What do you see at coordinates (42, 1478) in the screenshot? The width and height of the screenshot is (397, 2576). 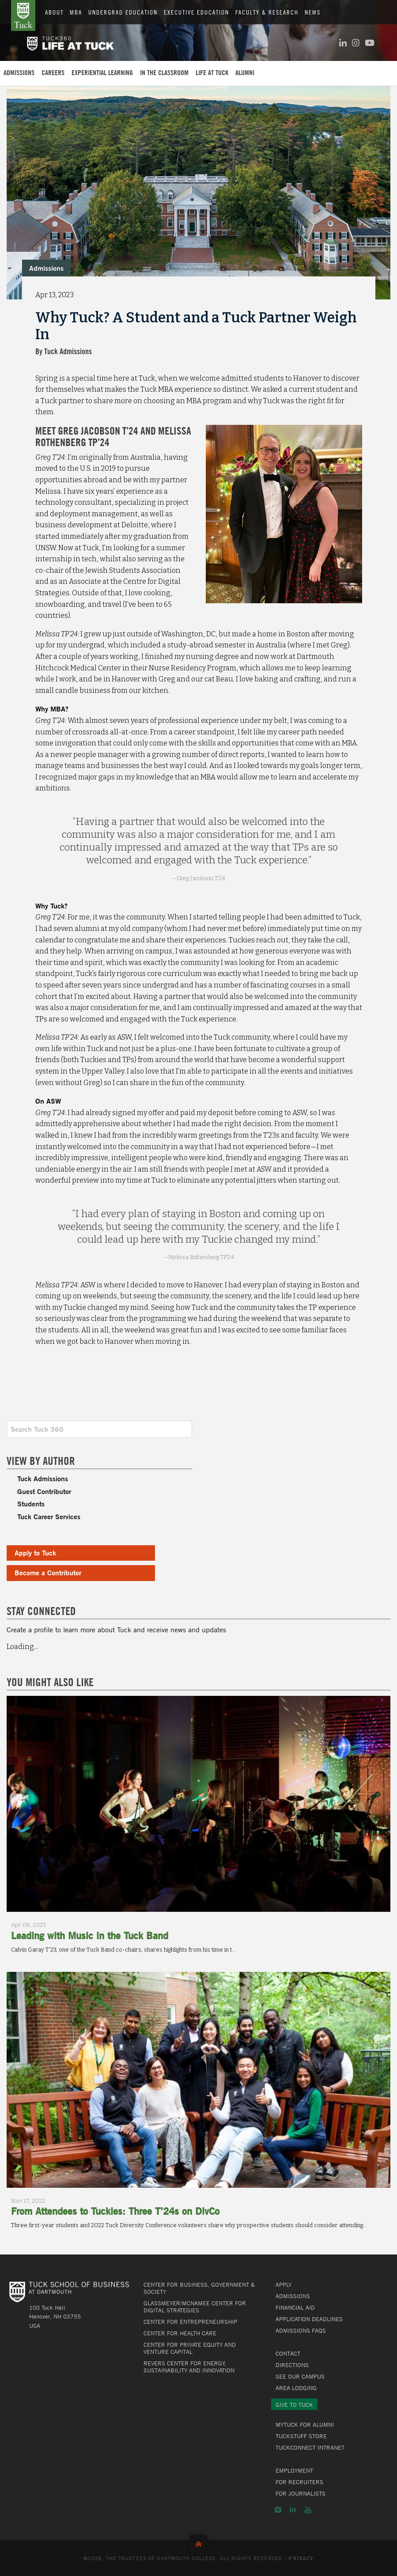 I see `Tuck Admissions` at bounding box center [42, 1478].